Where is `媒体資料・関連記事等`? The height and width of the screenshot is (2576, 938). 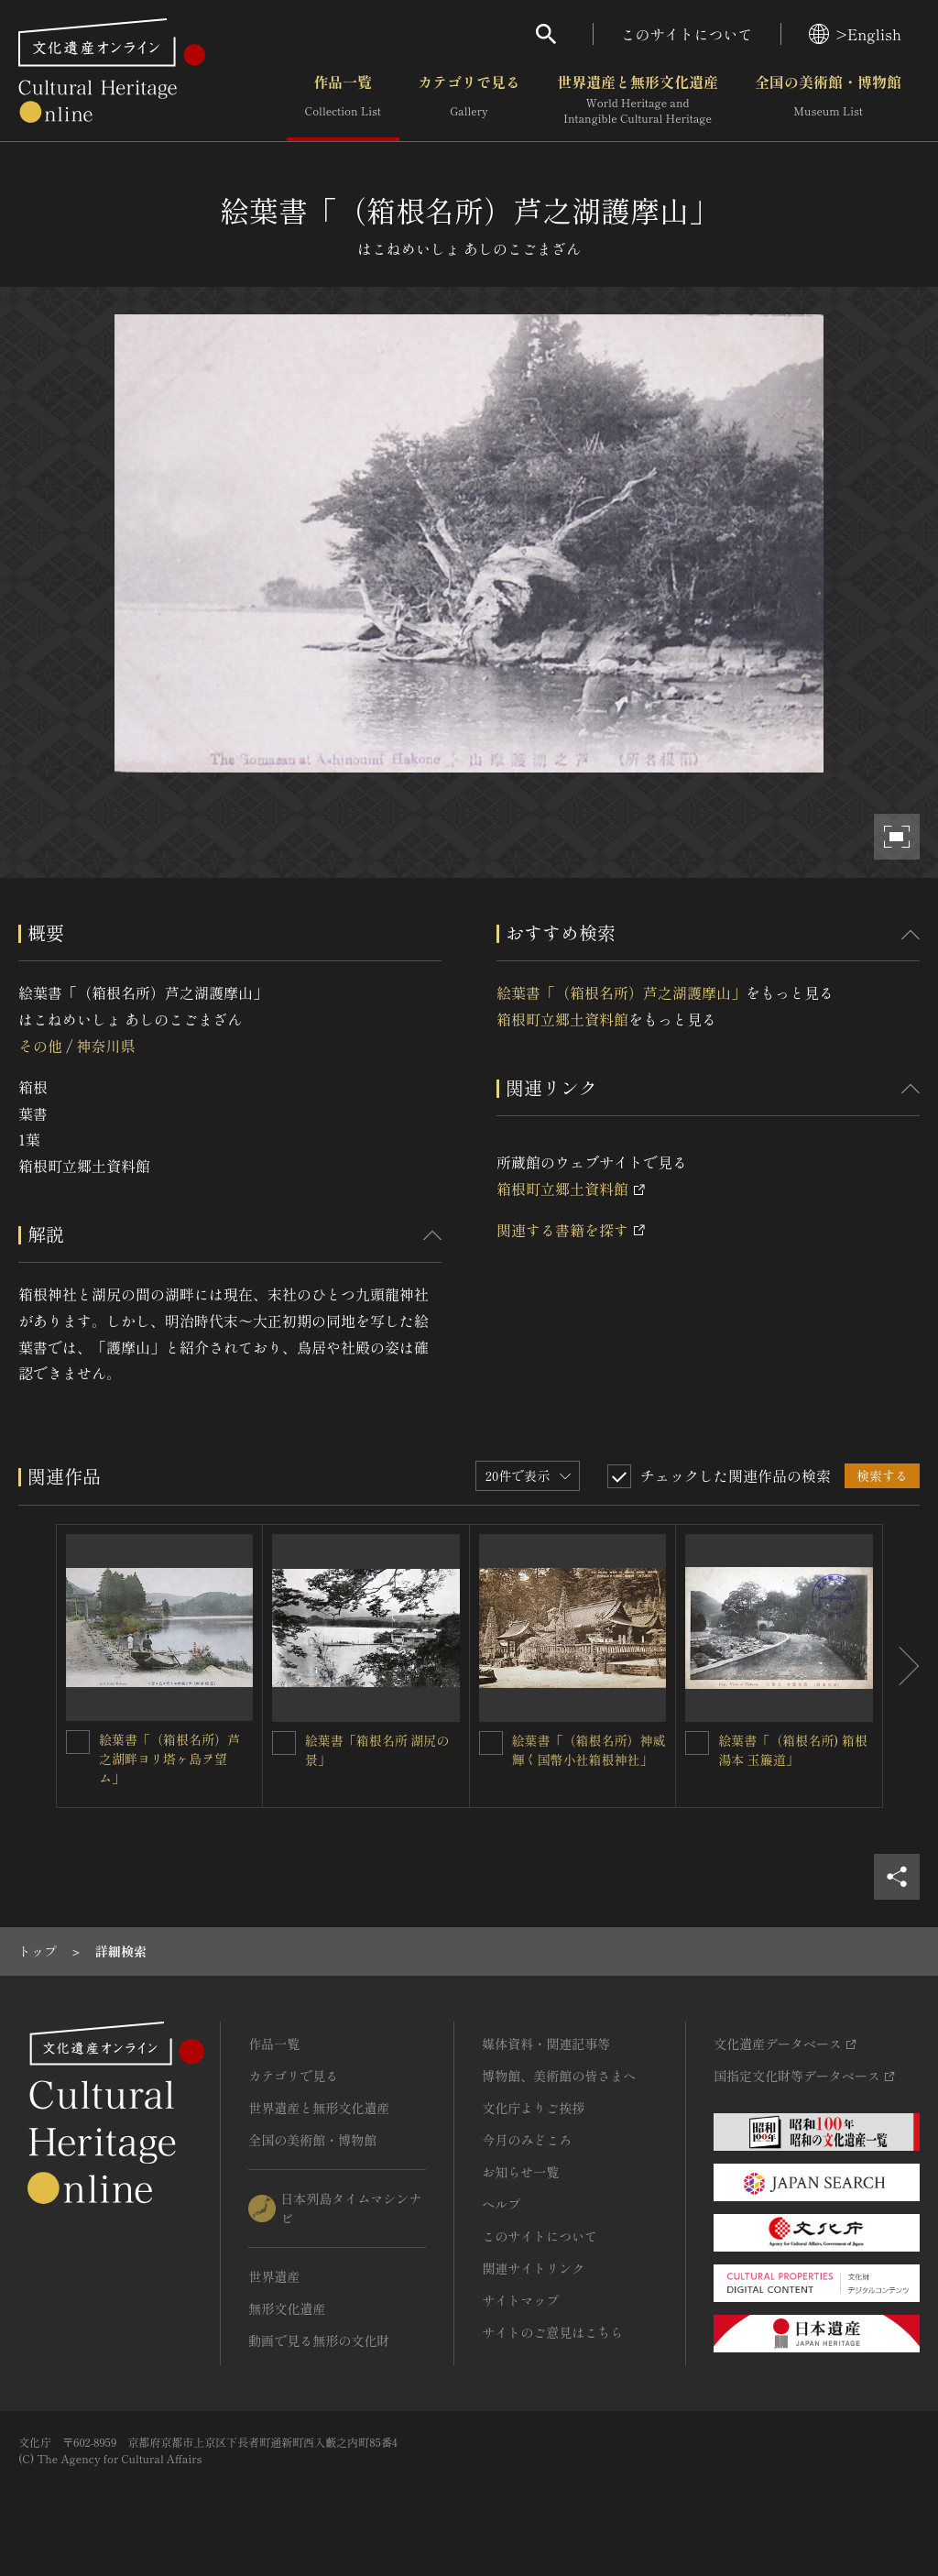 媒体資料・関連記事等 is located at coordinates (546, 2043).